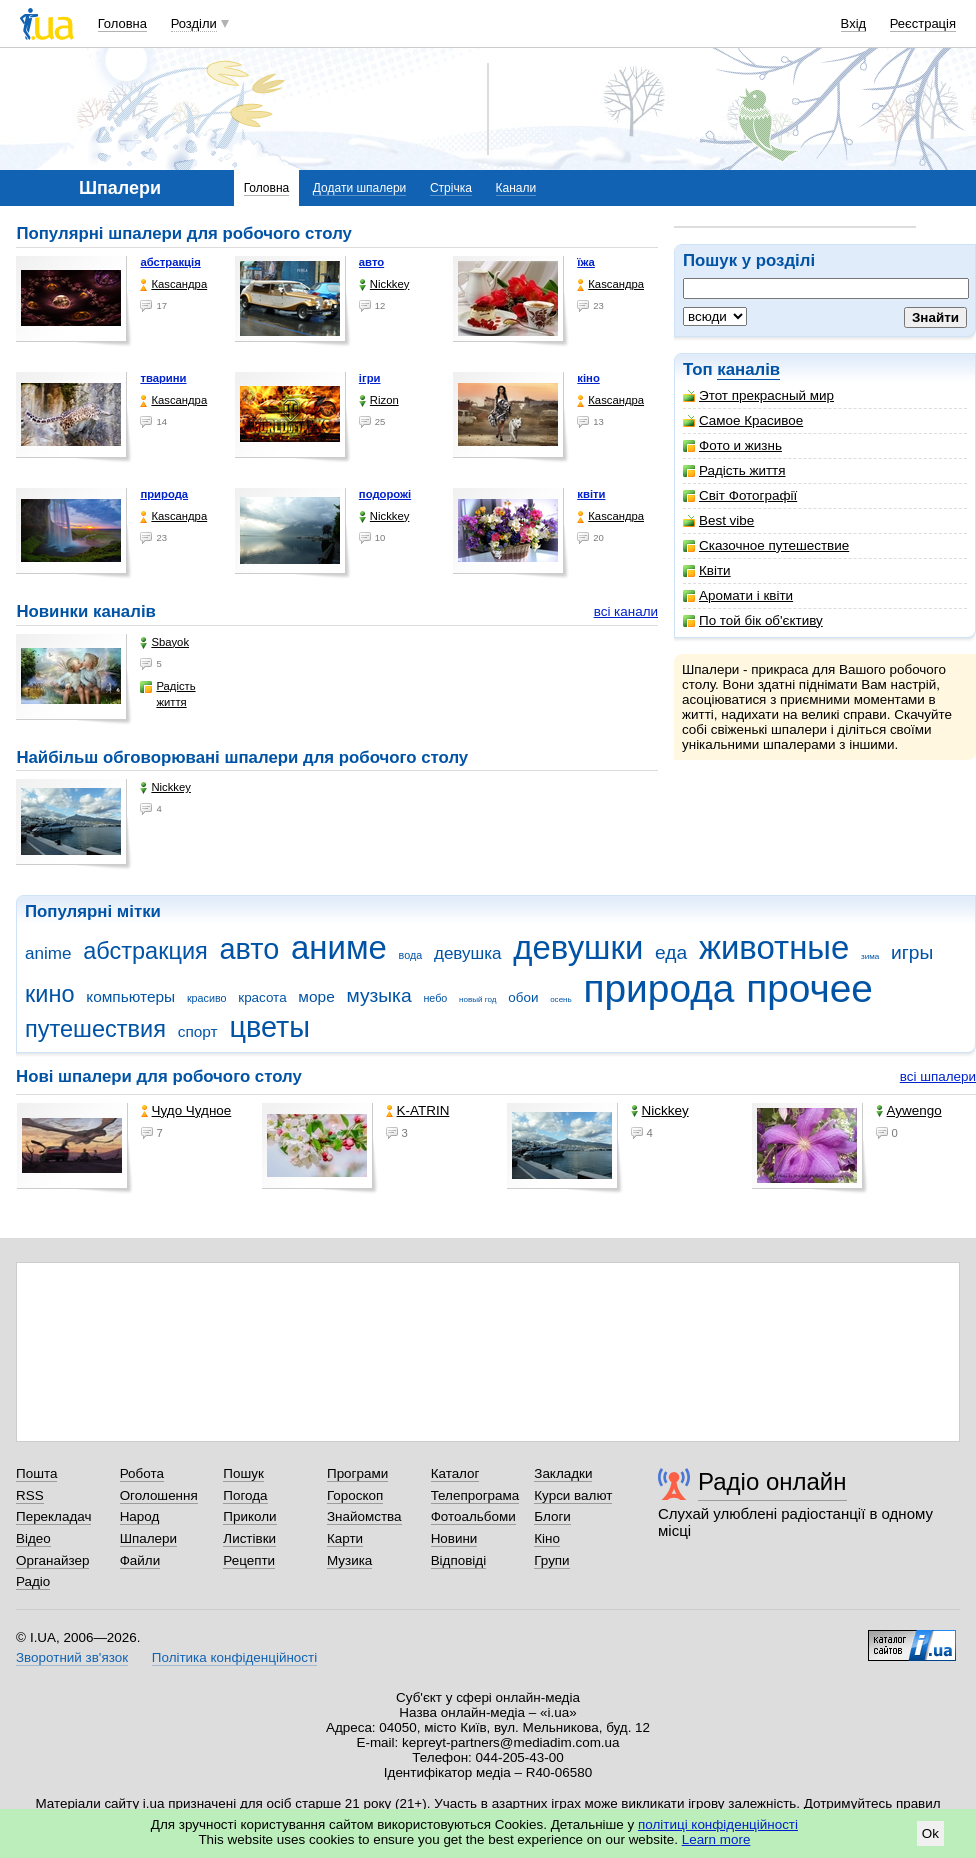 The image size is (976, 1858). Describe the element at coordinates (173, 284) in the screenshot. I see `Каsсандра` at that location.